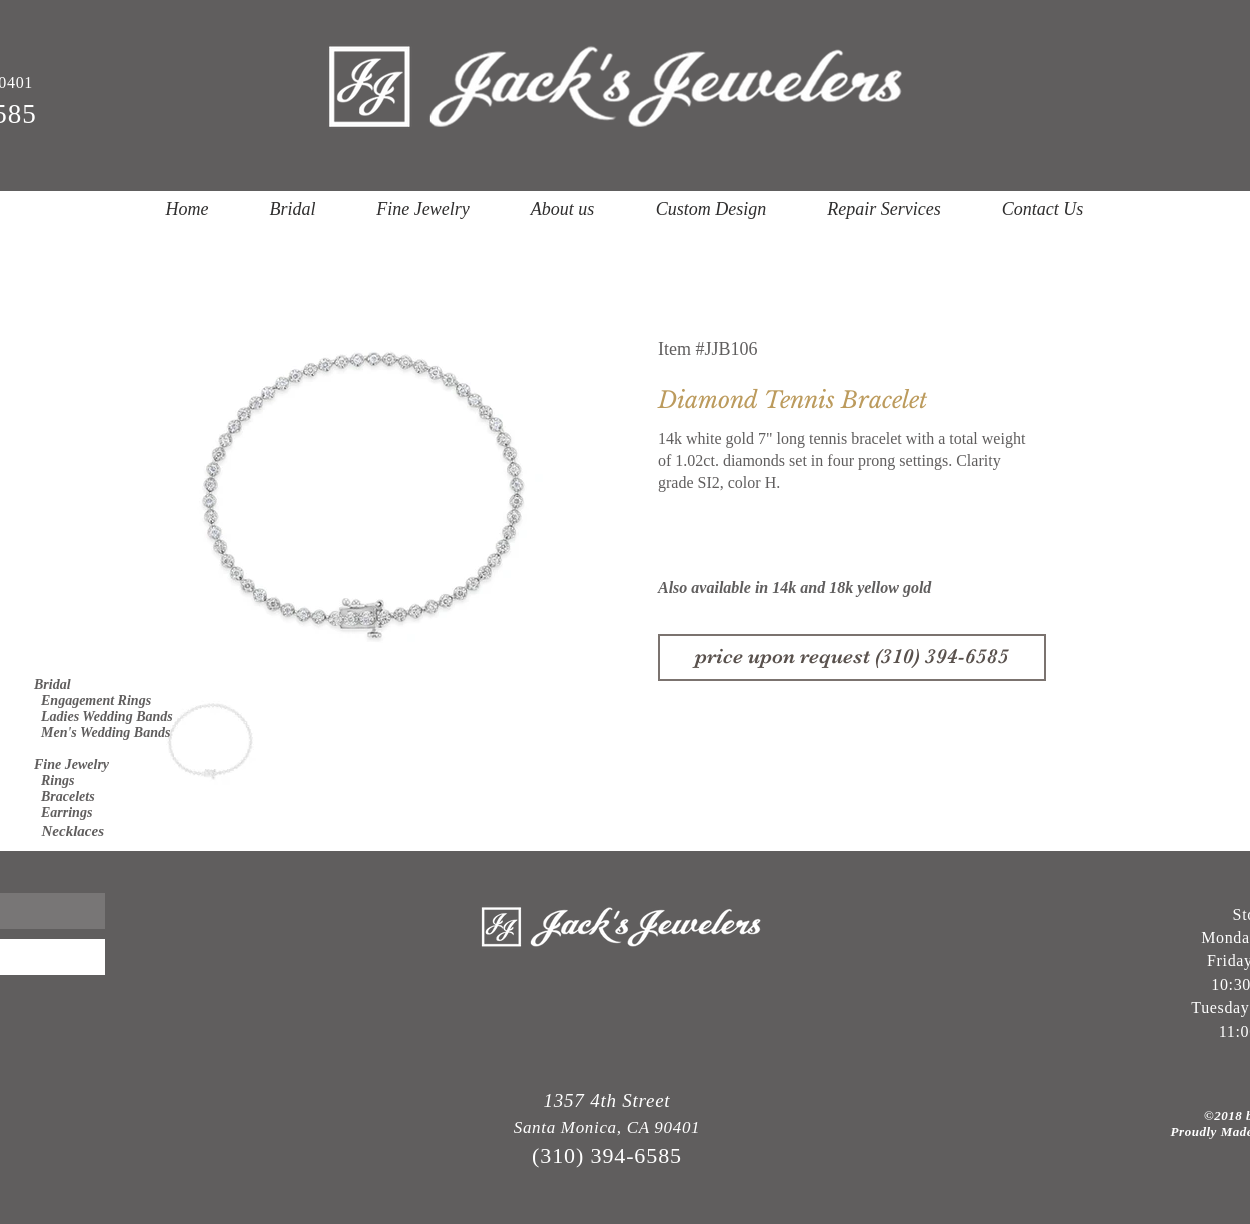 This screenshot has height=1224, width=1250. What do you see at coordinates (103, 716) in the screenshot?
I see `Ladies Wedding Bands` at bounding box center [103, 716].